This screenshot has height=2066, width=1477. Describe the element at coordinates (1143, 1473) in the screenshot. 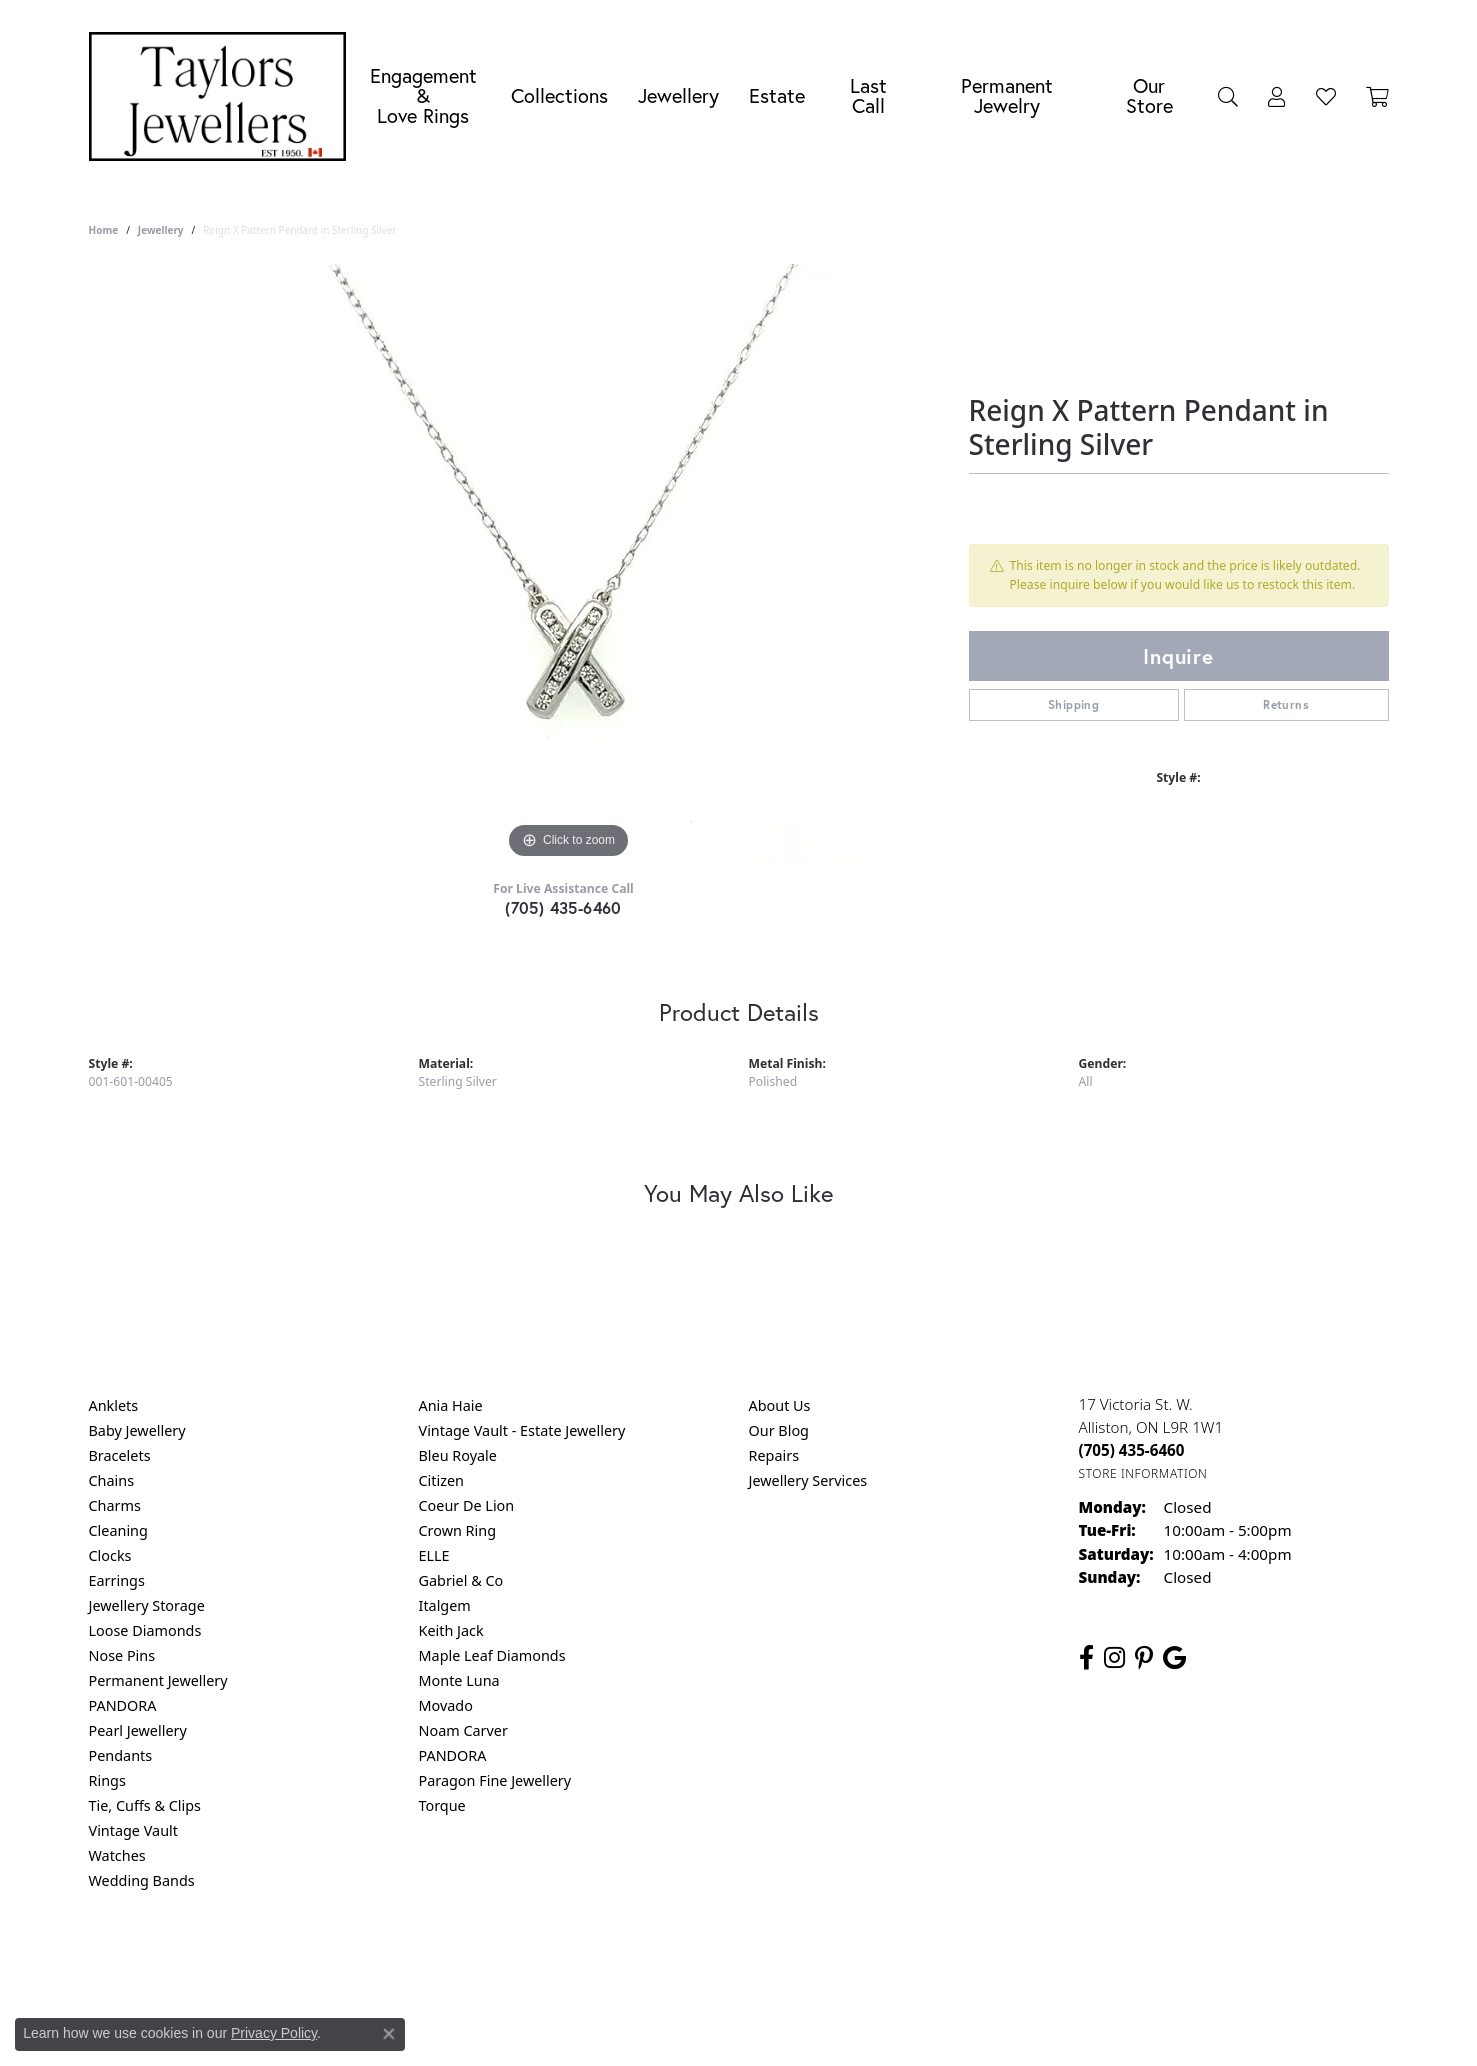

I see `[Get store information]` at that location.